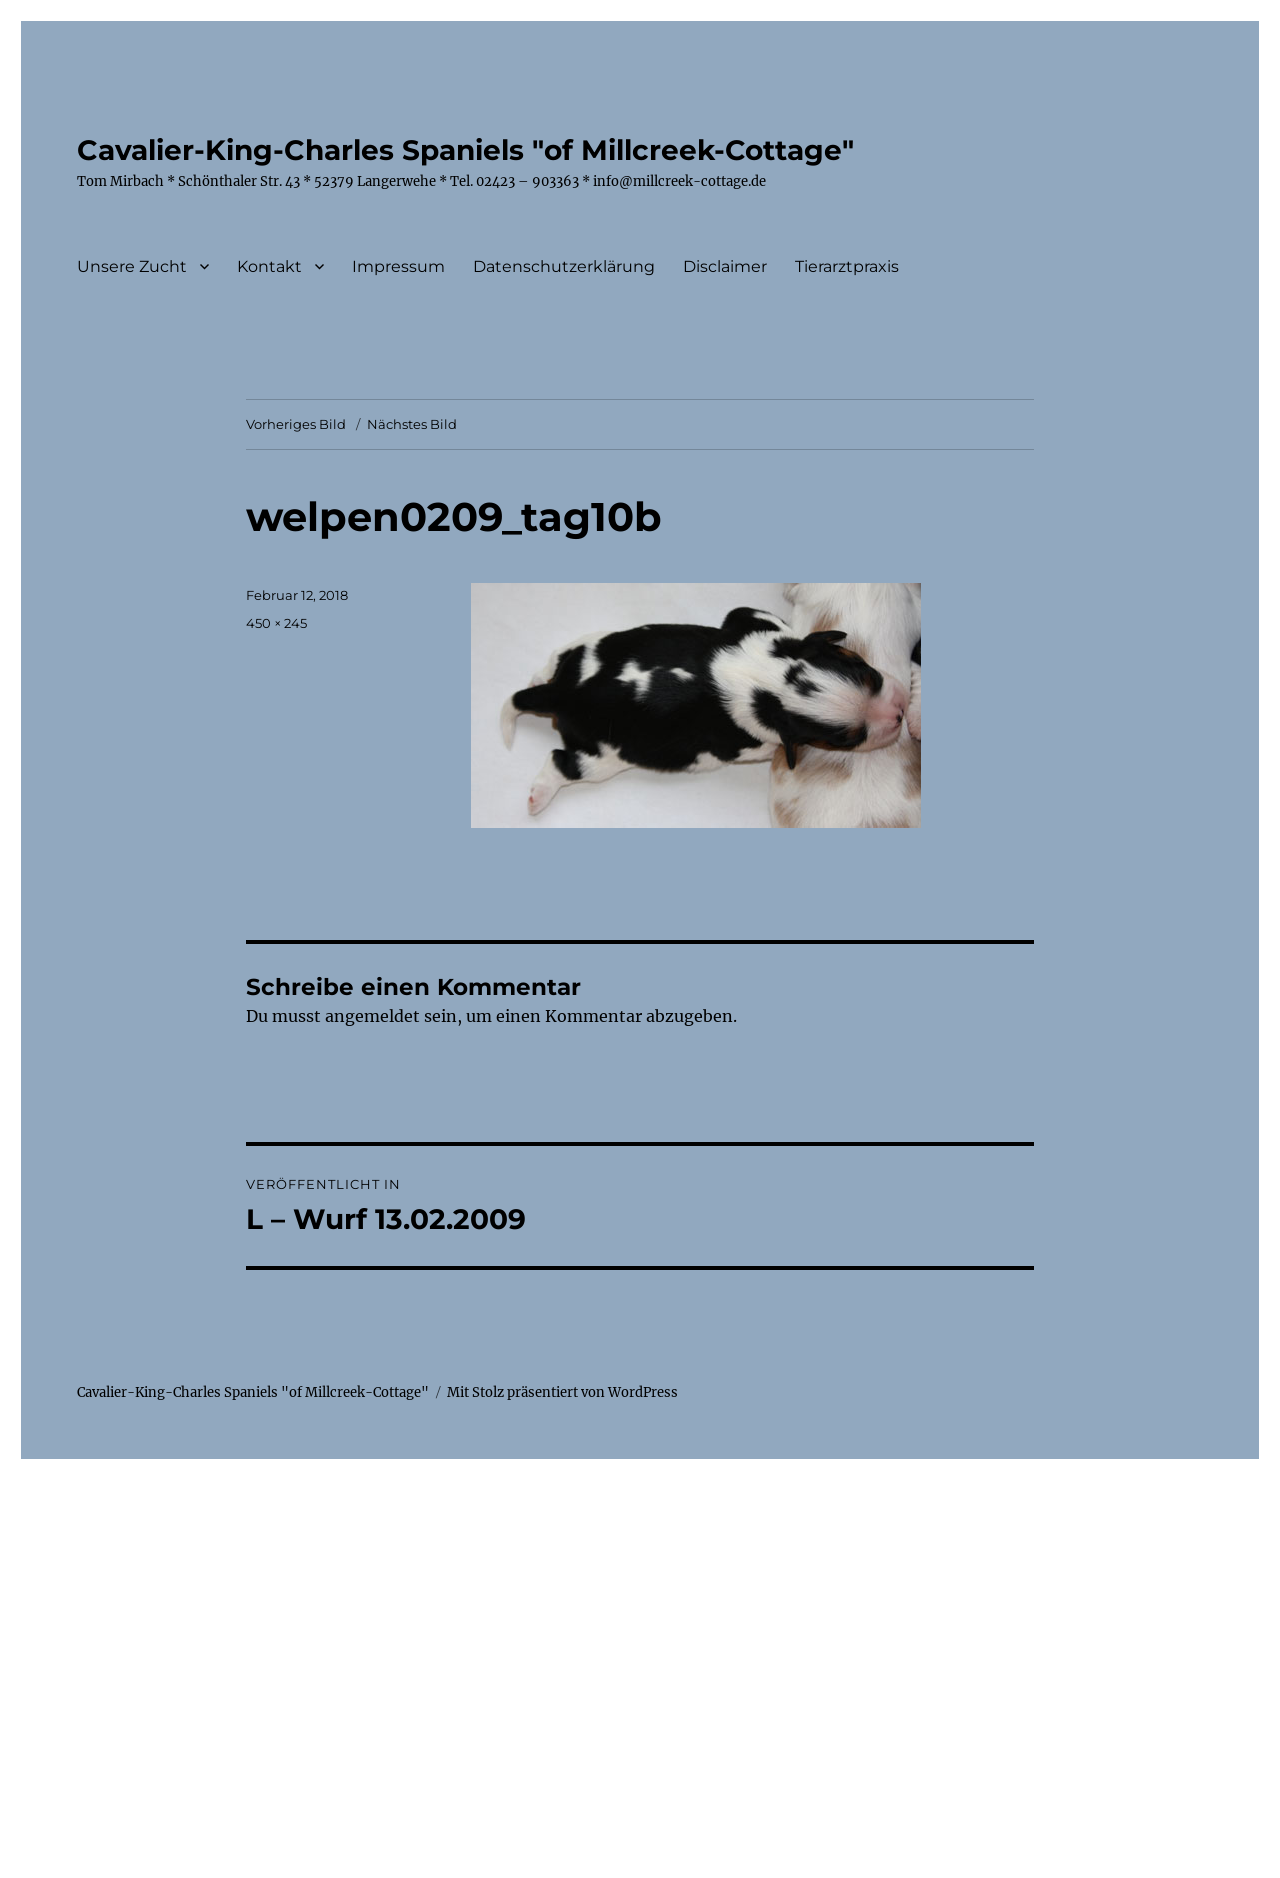 This screenshot has width=1280, height=1878. Describe the element at coordinates (398, 266) in the screenshot. I see `Impressum` at that location.